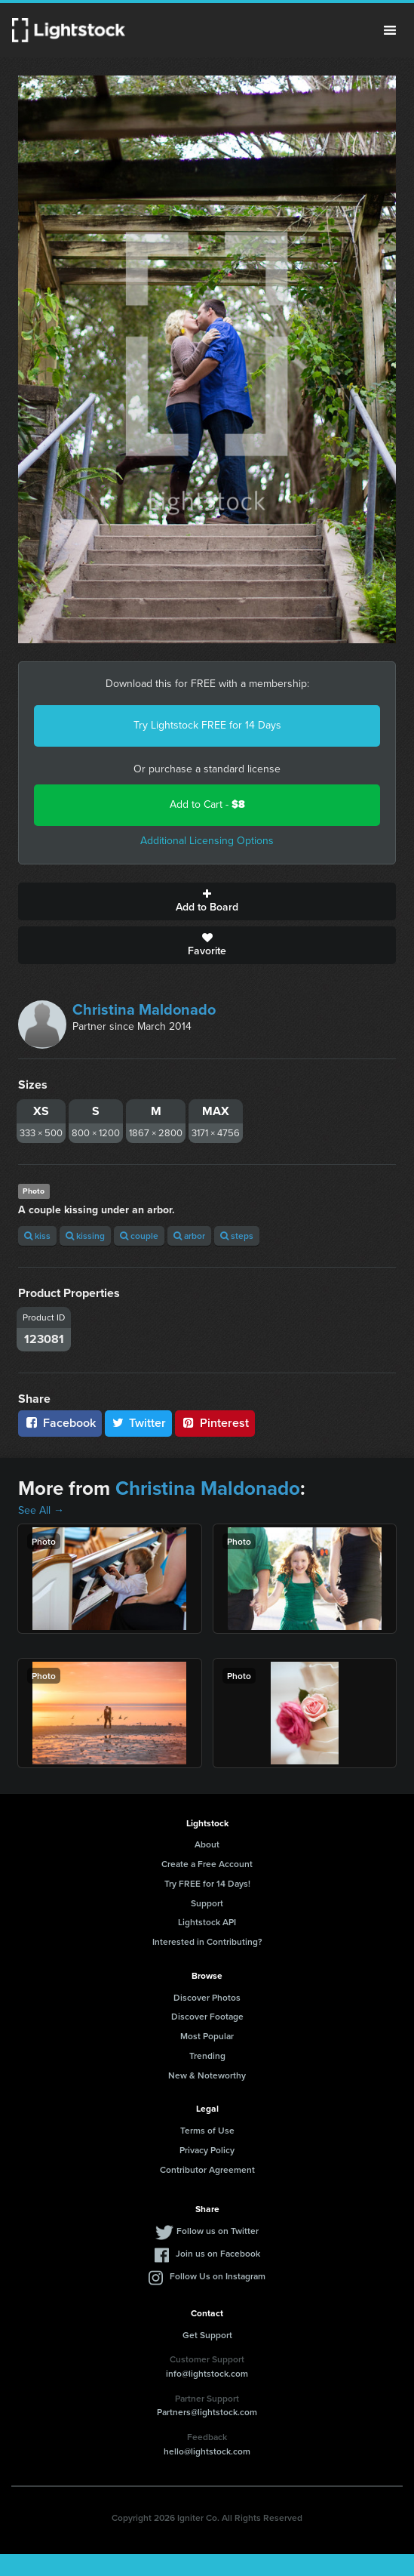  I want to click on Trending, so click(207, 2055).